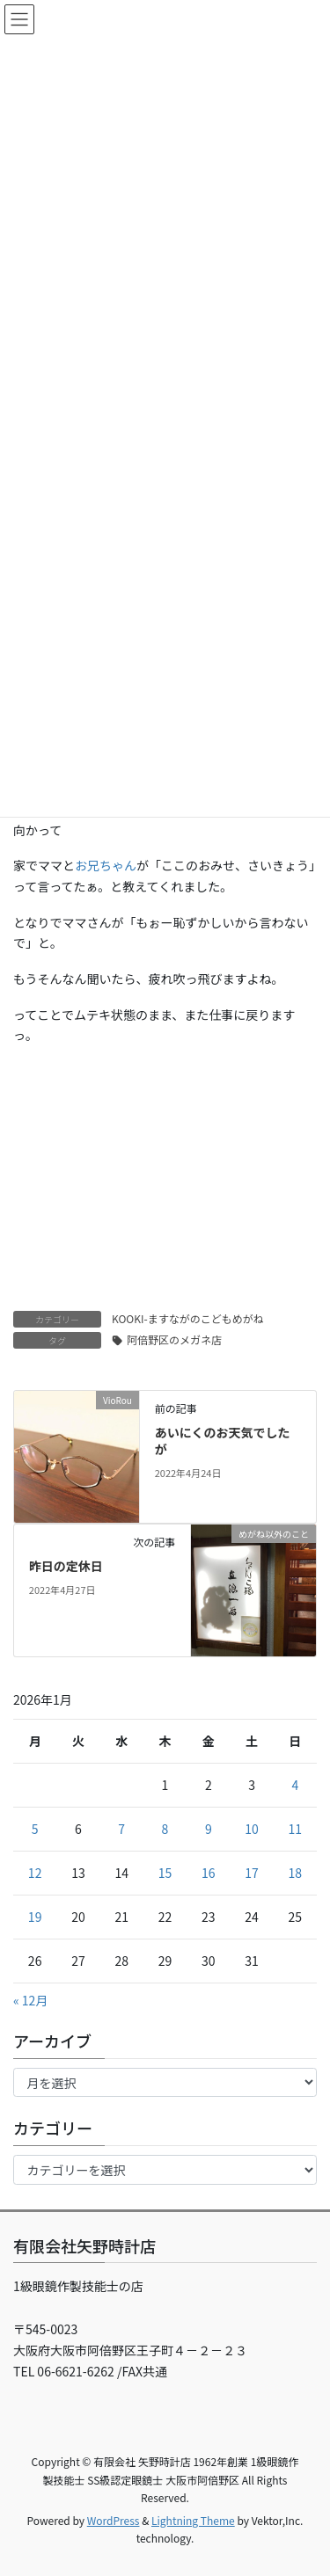 The width and height of the screenshot is (330, 2576). I want to click on KOOKI-ますながのこどもめがね, so click(188, 1318).